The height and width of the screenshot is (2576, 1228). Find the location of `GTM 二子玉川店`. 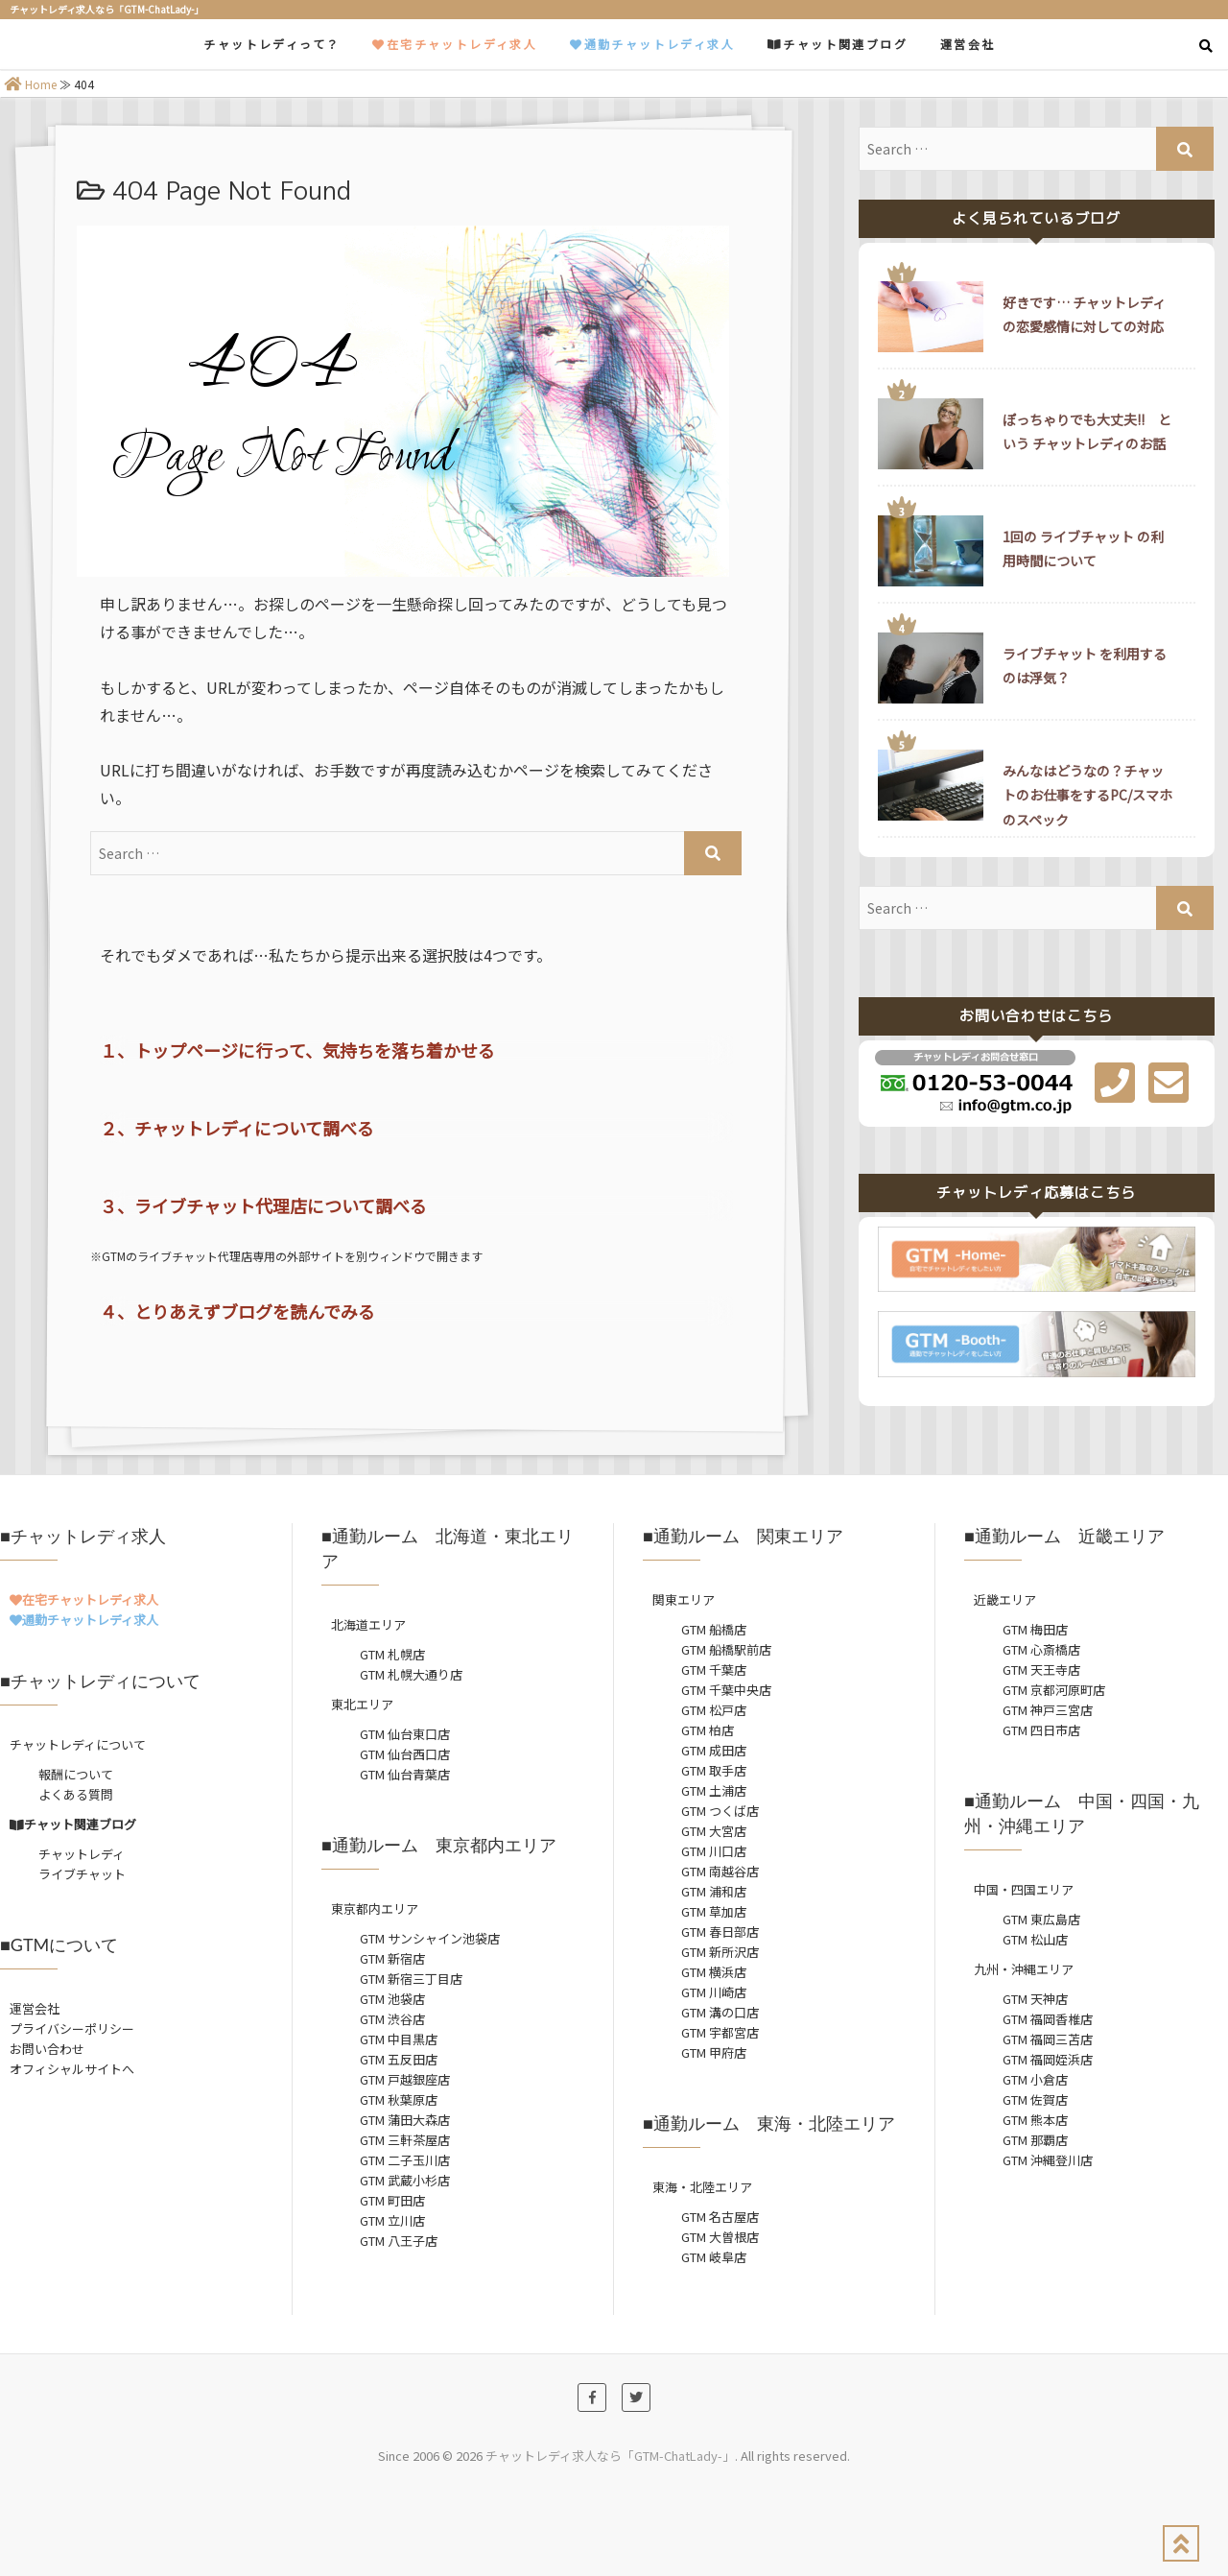

GTM 二子玉川店 is located at coordinates (405, 2160).